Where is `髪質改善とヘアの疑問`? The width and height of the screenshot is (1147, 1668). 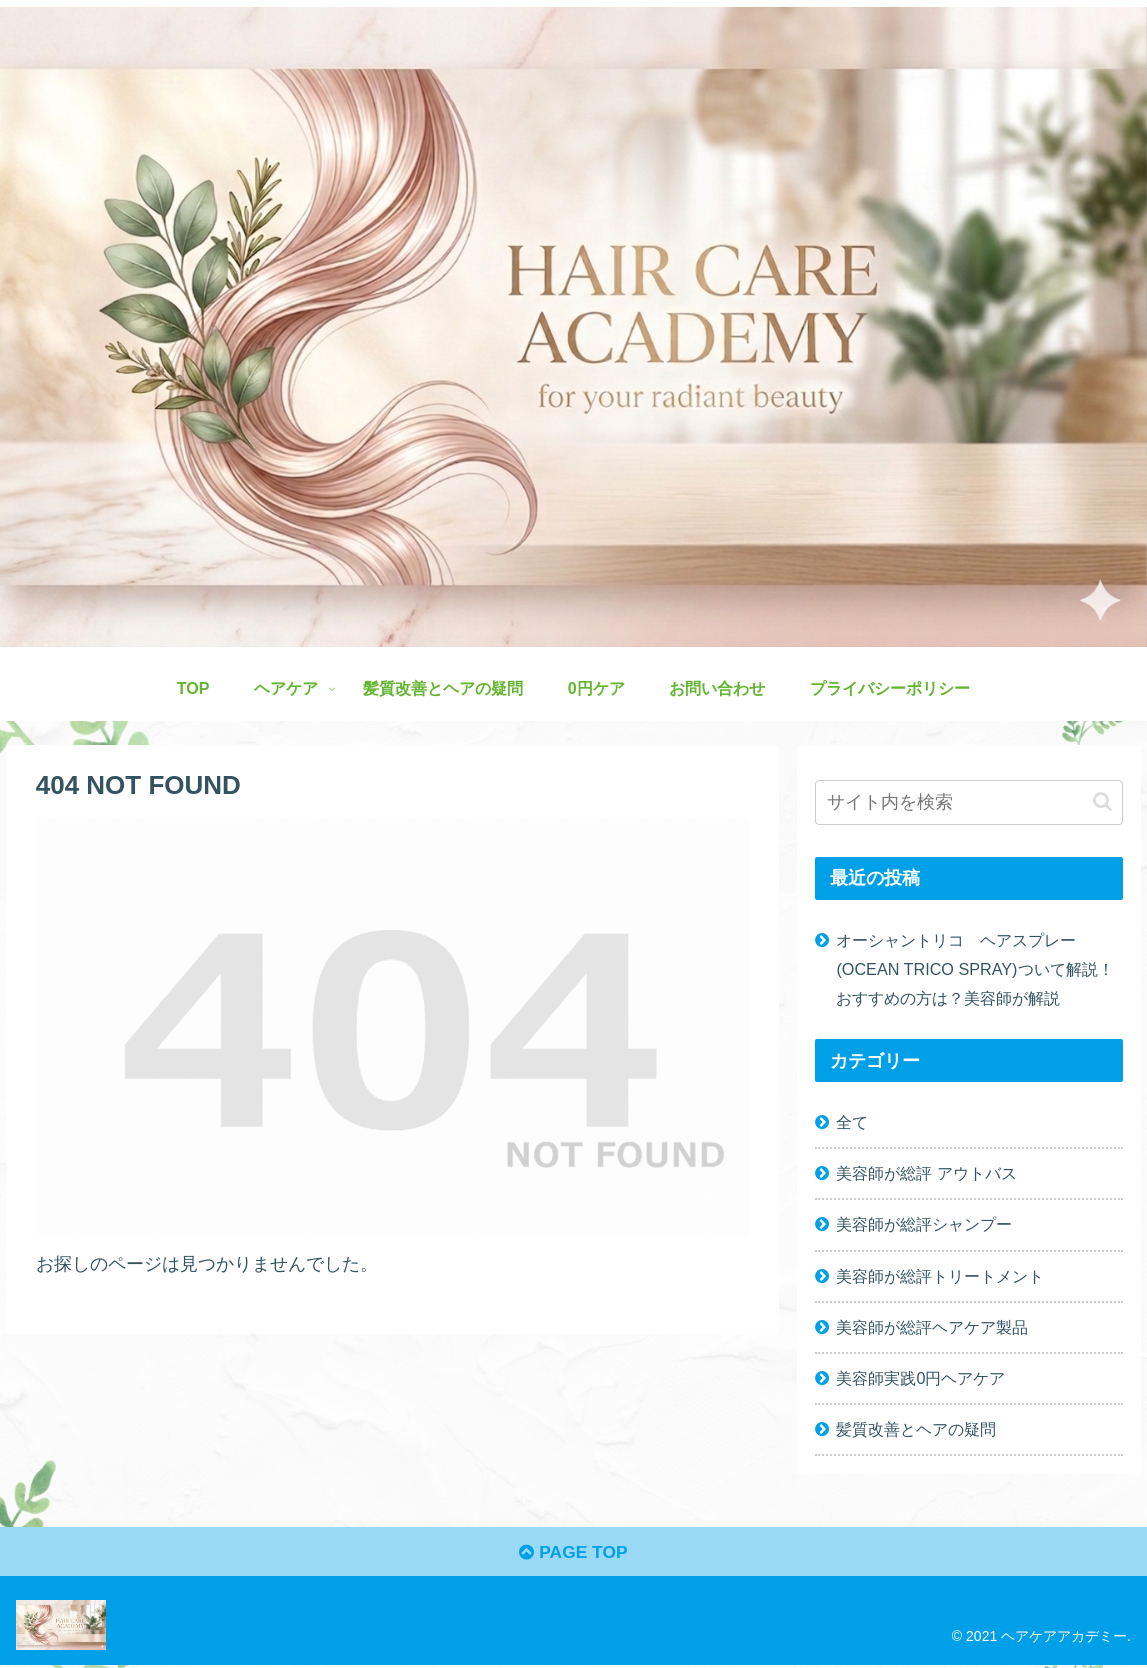
髪質改善とヘアの疑問 is located at coordinates (916, 1429).